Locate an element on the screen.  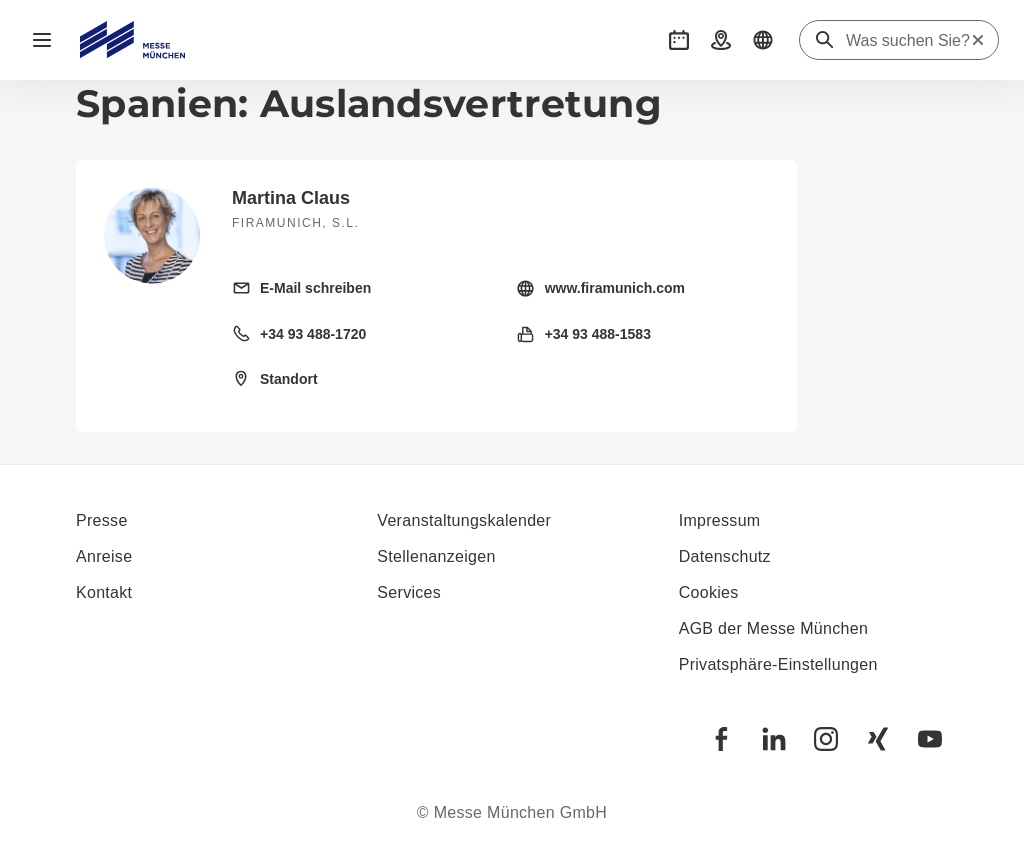
Datenschutz is located at coordinates (725, 556).